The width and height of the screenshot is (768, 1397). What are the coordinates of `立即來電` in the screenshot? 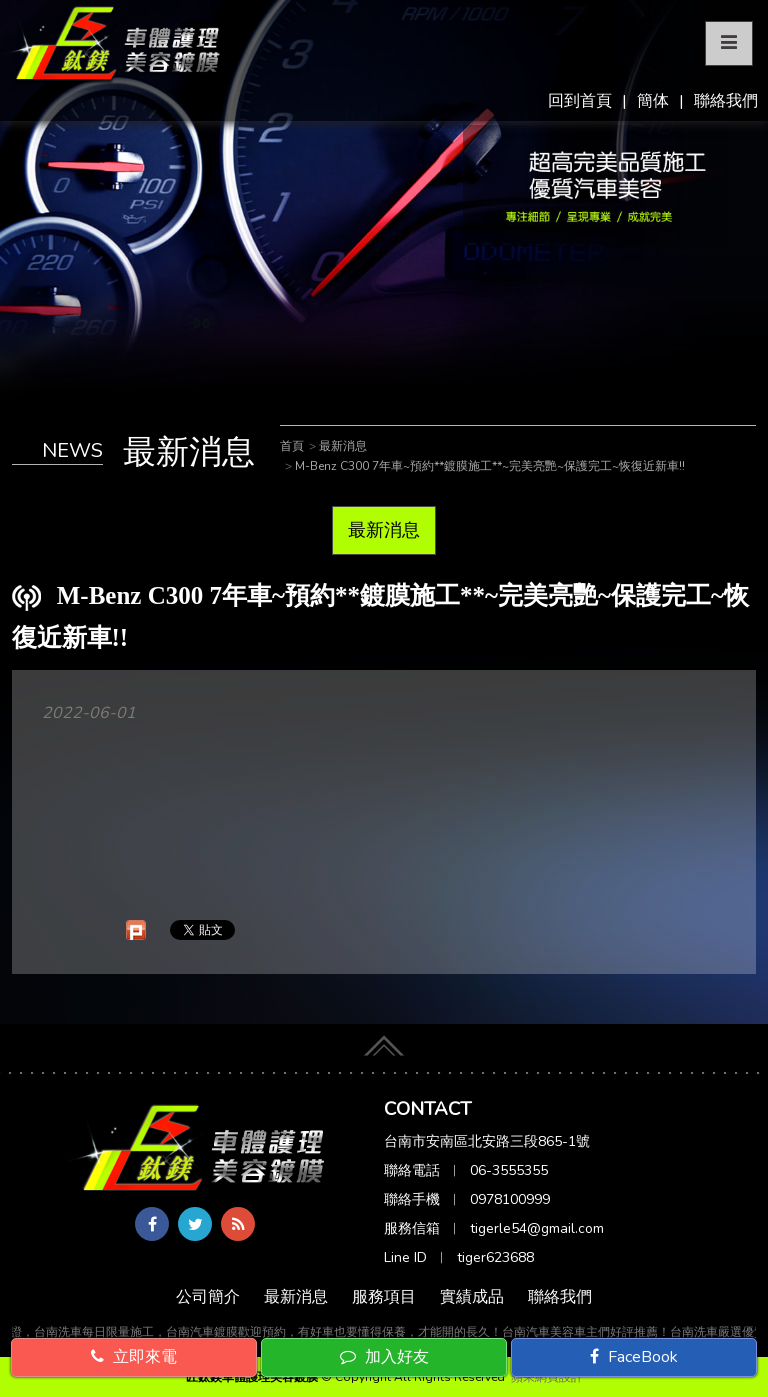 It's located at (134, 1357).